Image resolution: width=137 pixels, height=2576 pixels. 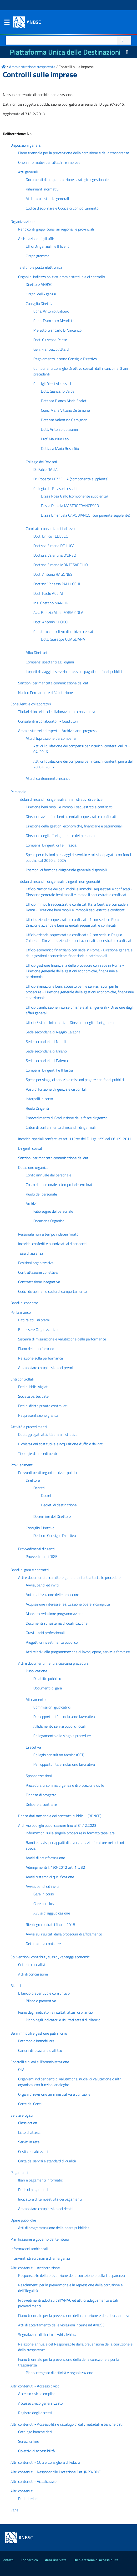 What do you see at coordinates (28, 172) in the screenshot?
I see `Atti generali` at bounding box center [28, 172].